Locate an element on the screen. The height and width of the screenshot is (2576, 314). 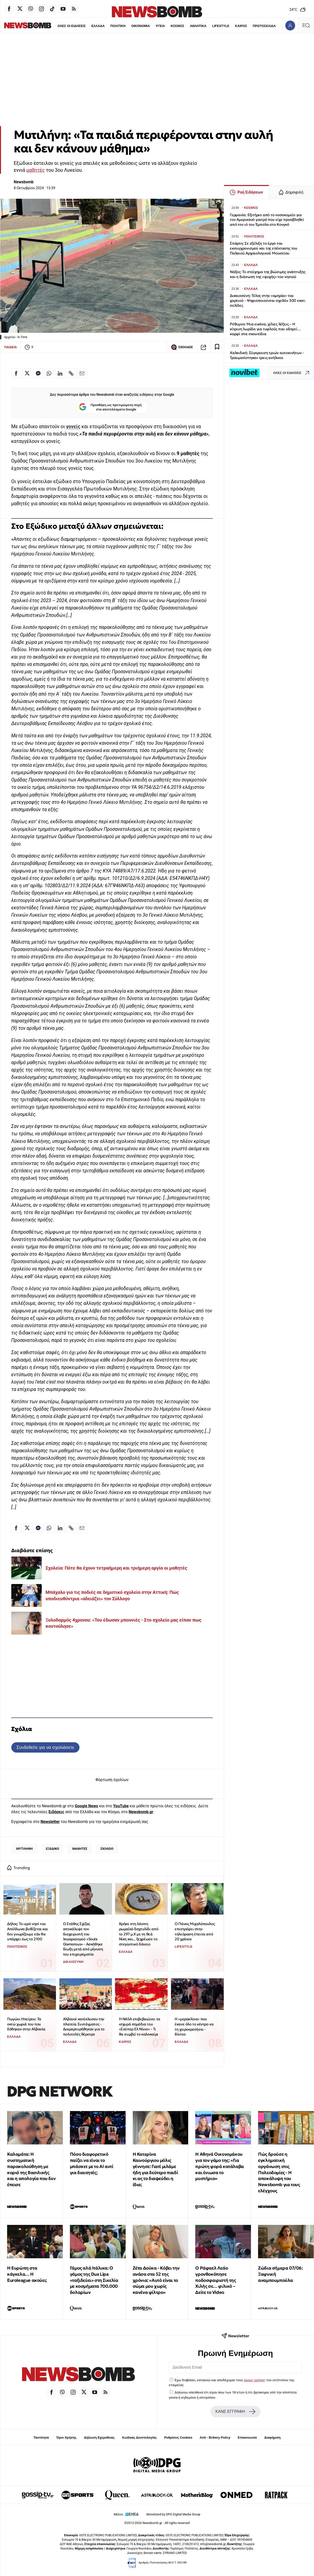
ΚΑΙΡΟΣ is located at coordinates (231, 26).